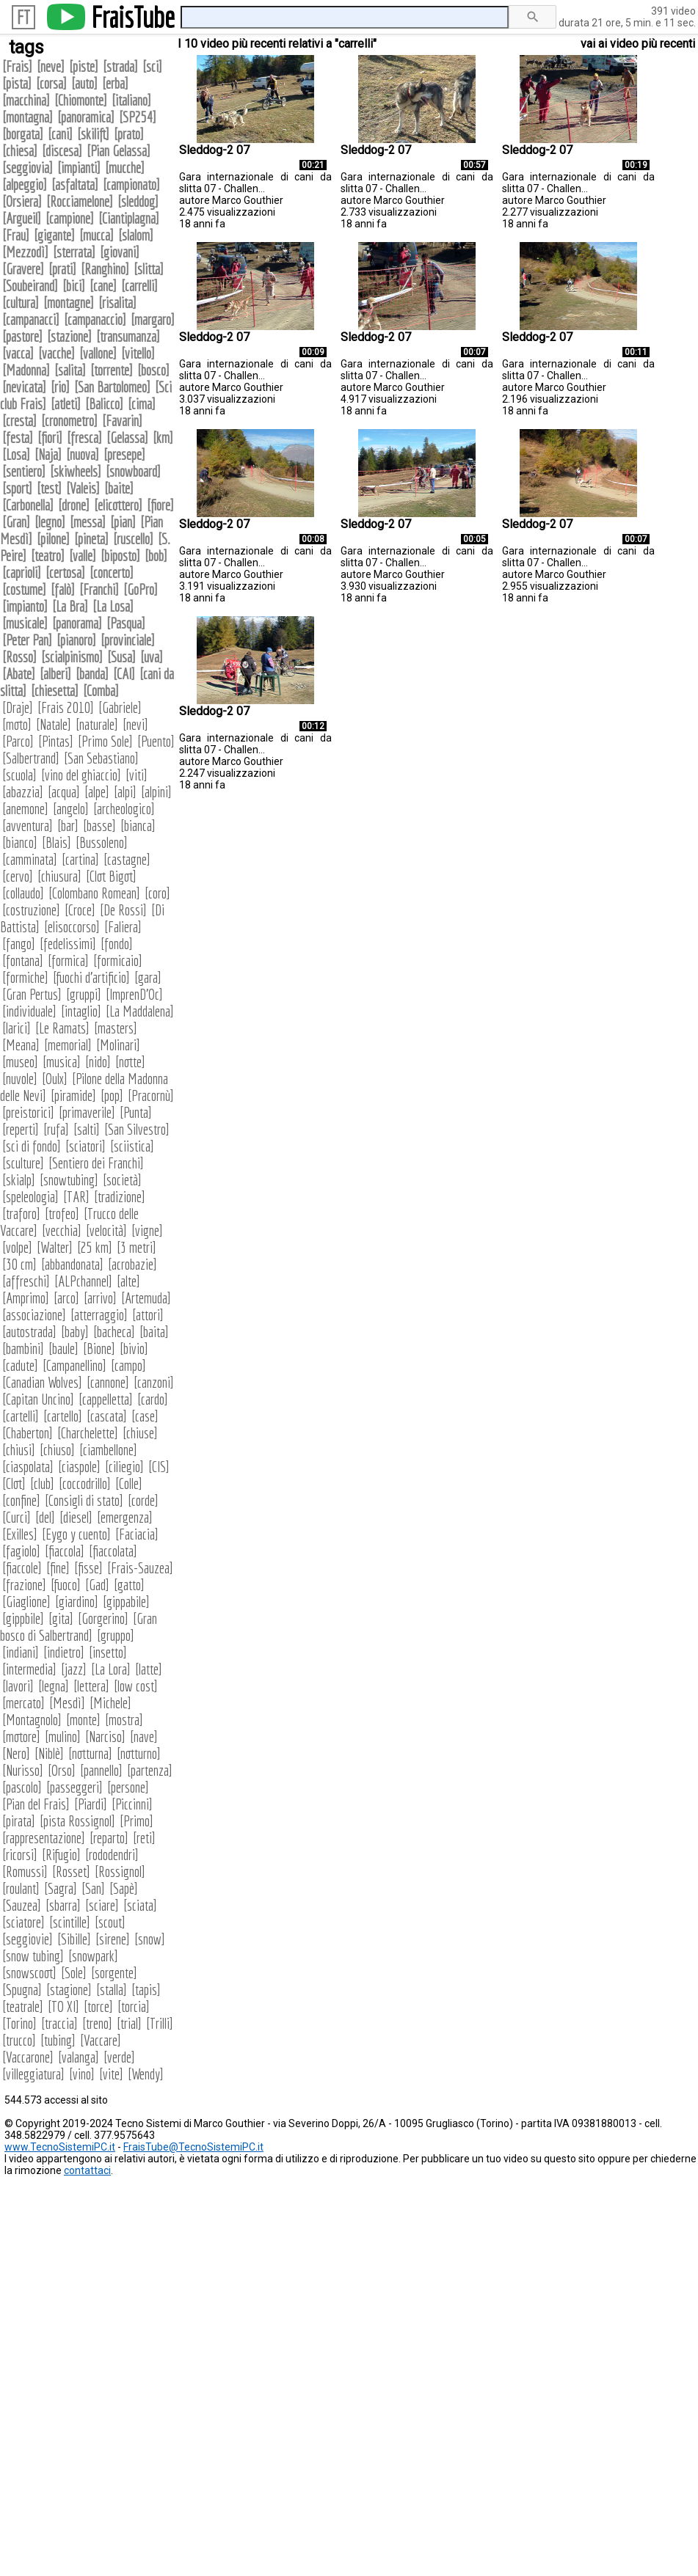 The height and width of the screenshot is (2576, 698). What do you see at coordinates (134, 1348) in the screenshot?
I see `bivio` at bounding box center [134, 1348].